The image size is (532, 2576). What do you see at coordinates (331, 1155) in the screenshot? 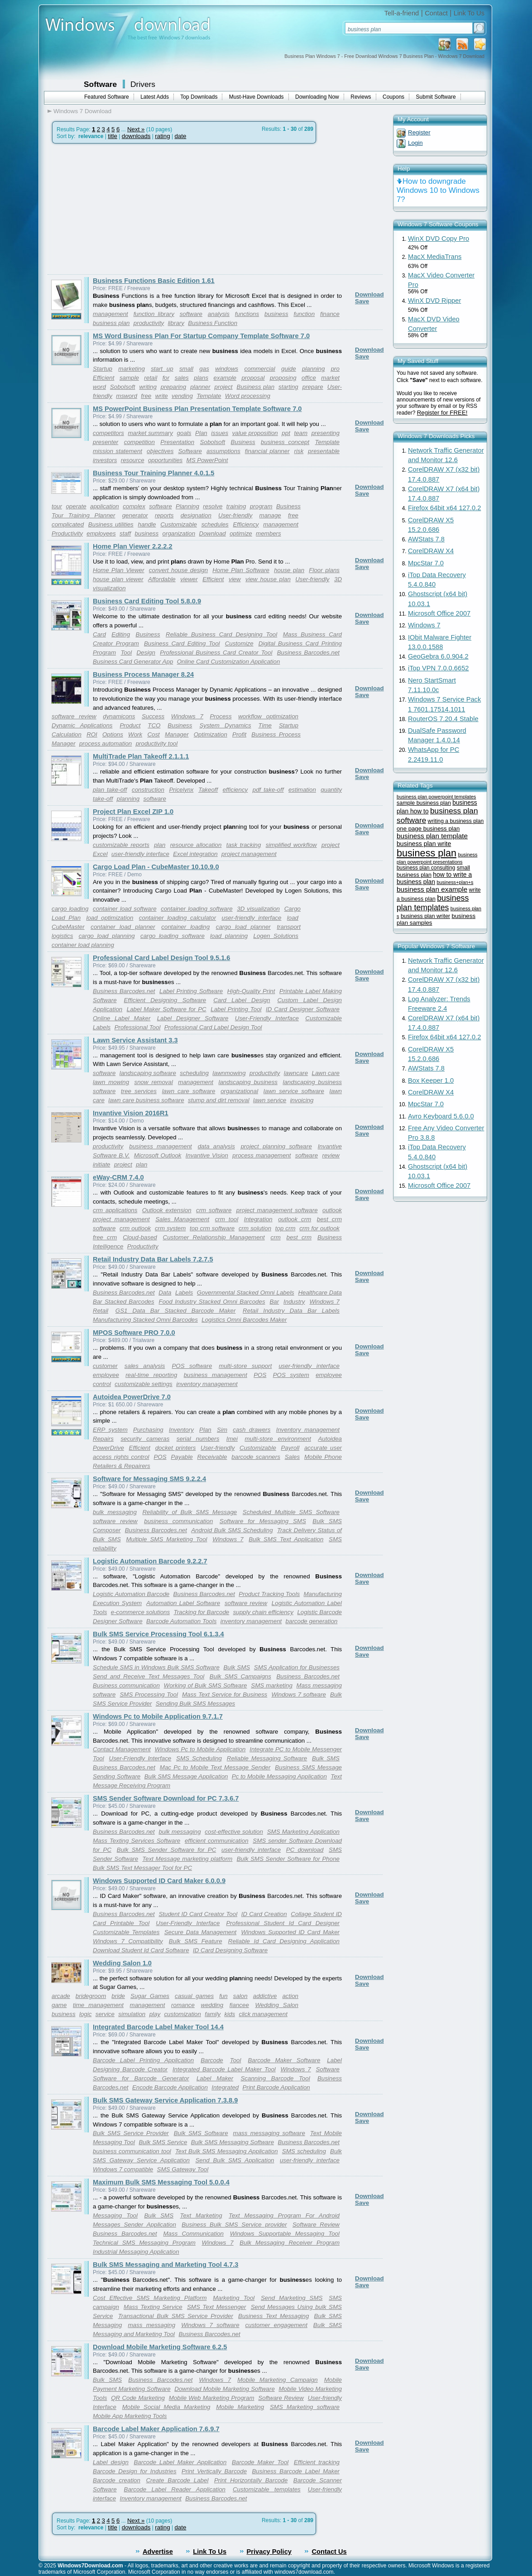
I see `review` at bounding box center [331, 1155].